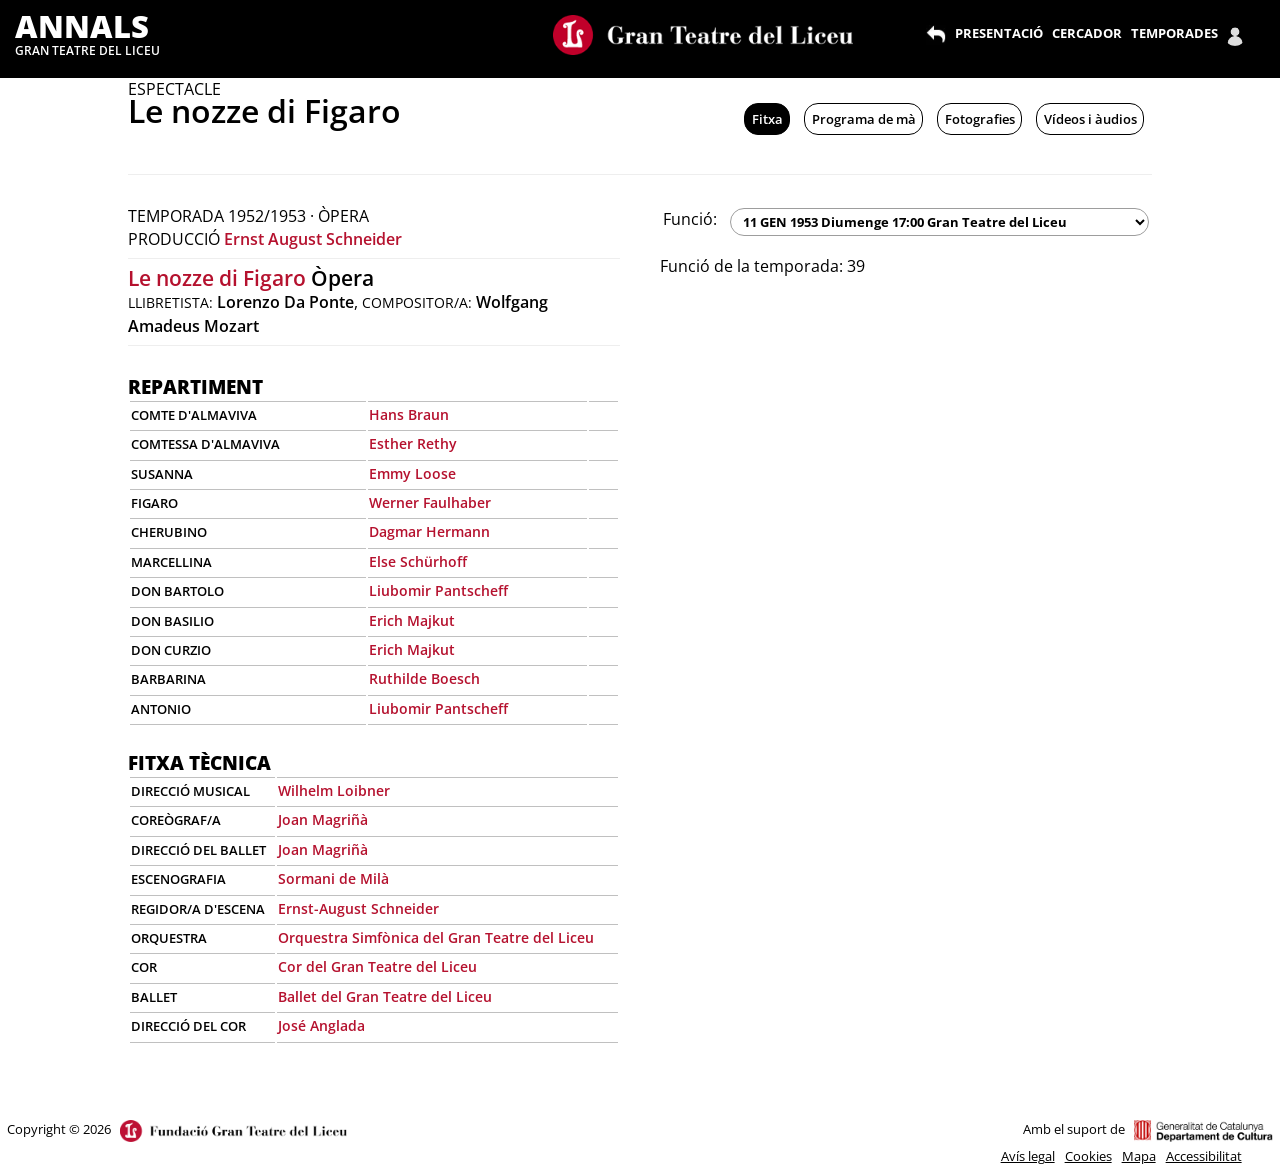  What do you see at coordinates (412, 620) in the screenshot?
I see `Erich Majkut` at bounding box center [412, 620].